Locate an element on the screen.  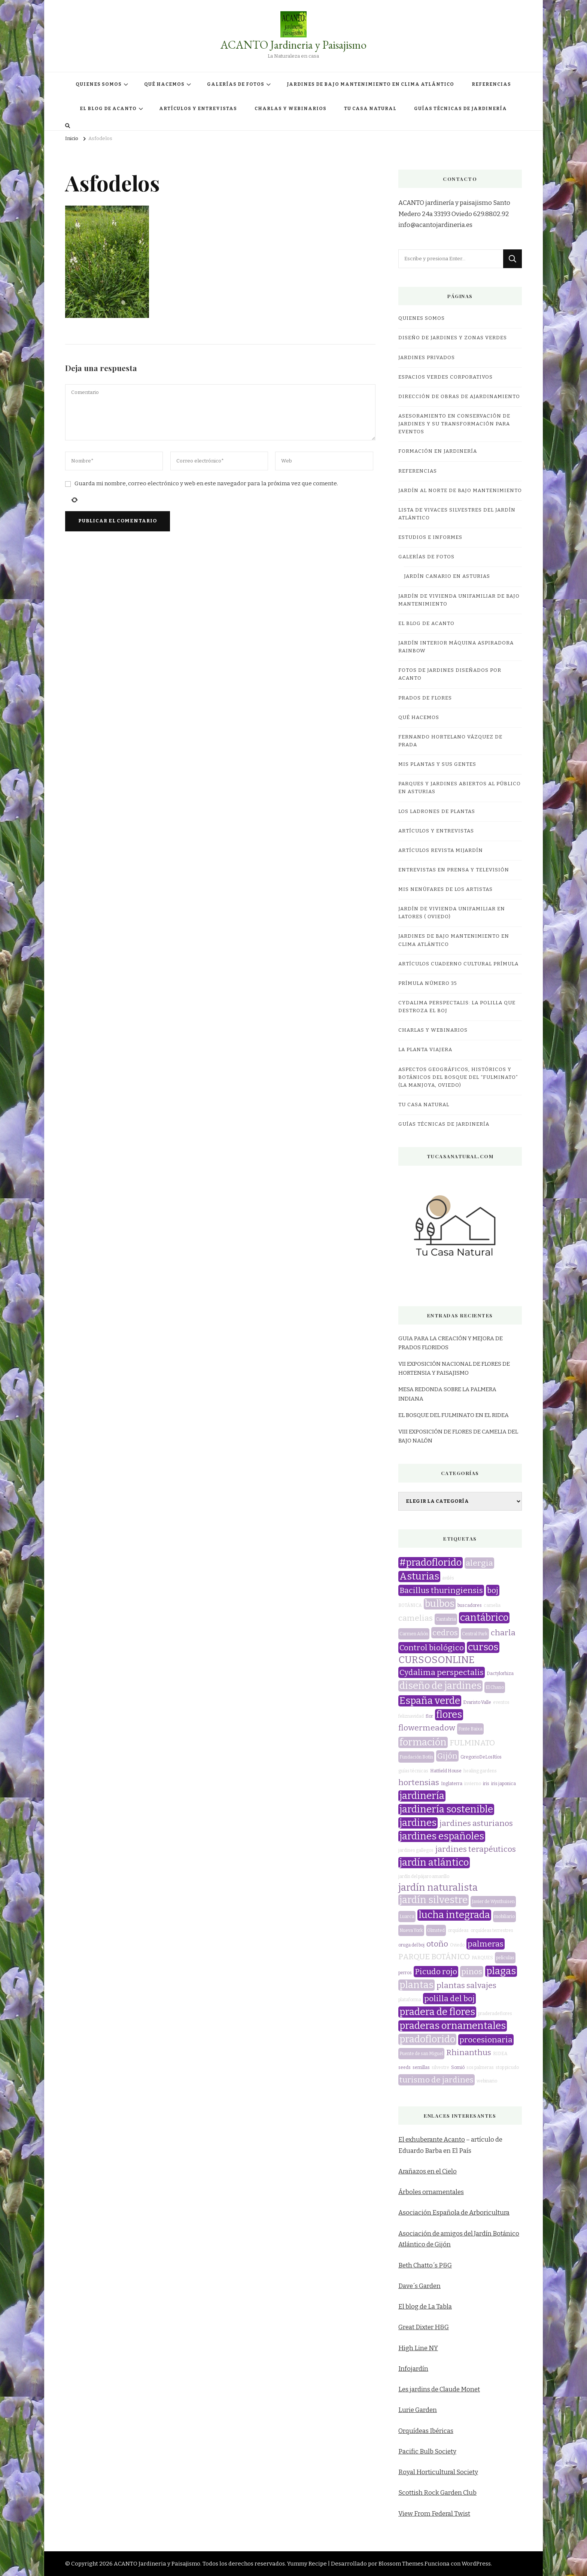
PARQUE BOTÁNICO is located at coordinates (434, 1956).